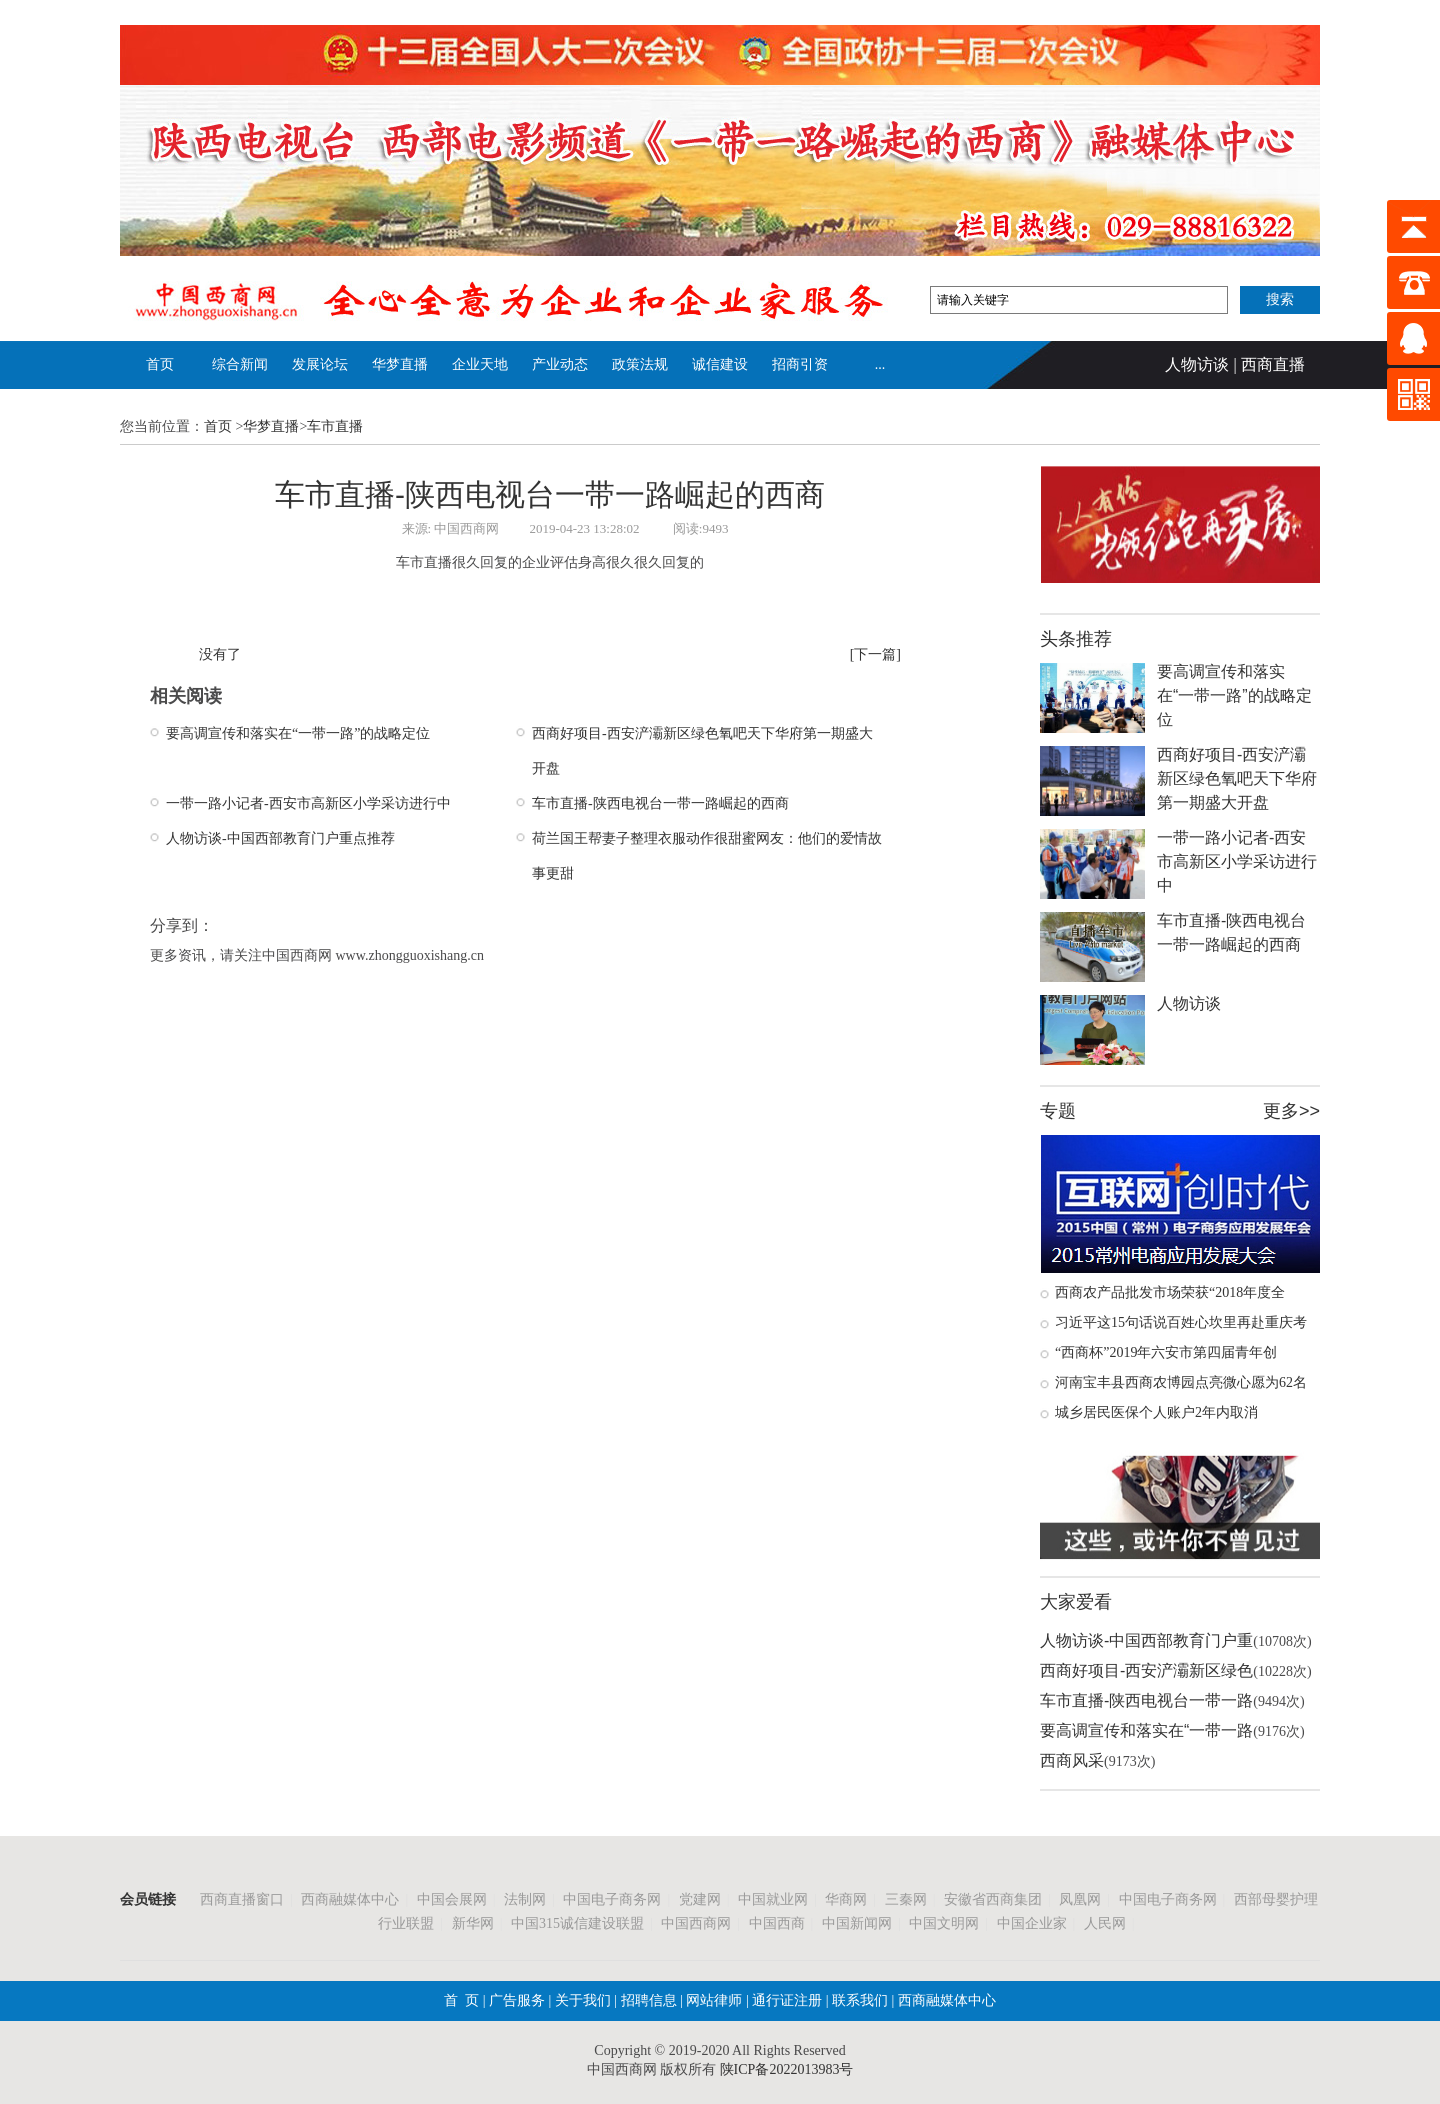 This screenshot has width=1440, height=2104. What do you see at coordinates (800, 364) in the screenshot?
I see `招商引资` at bounding box center [800, 364].